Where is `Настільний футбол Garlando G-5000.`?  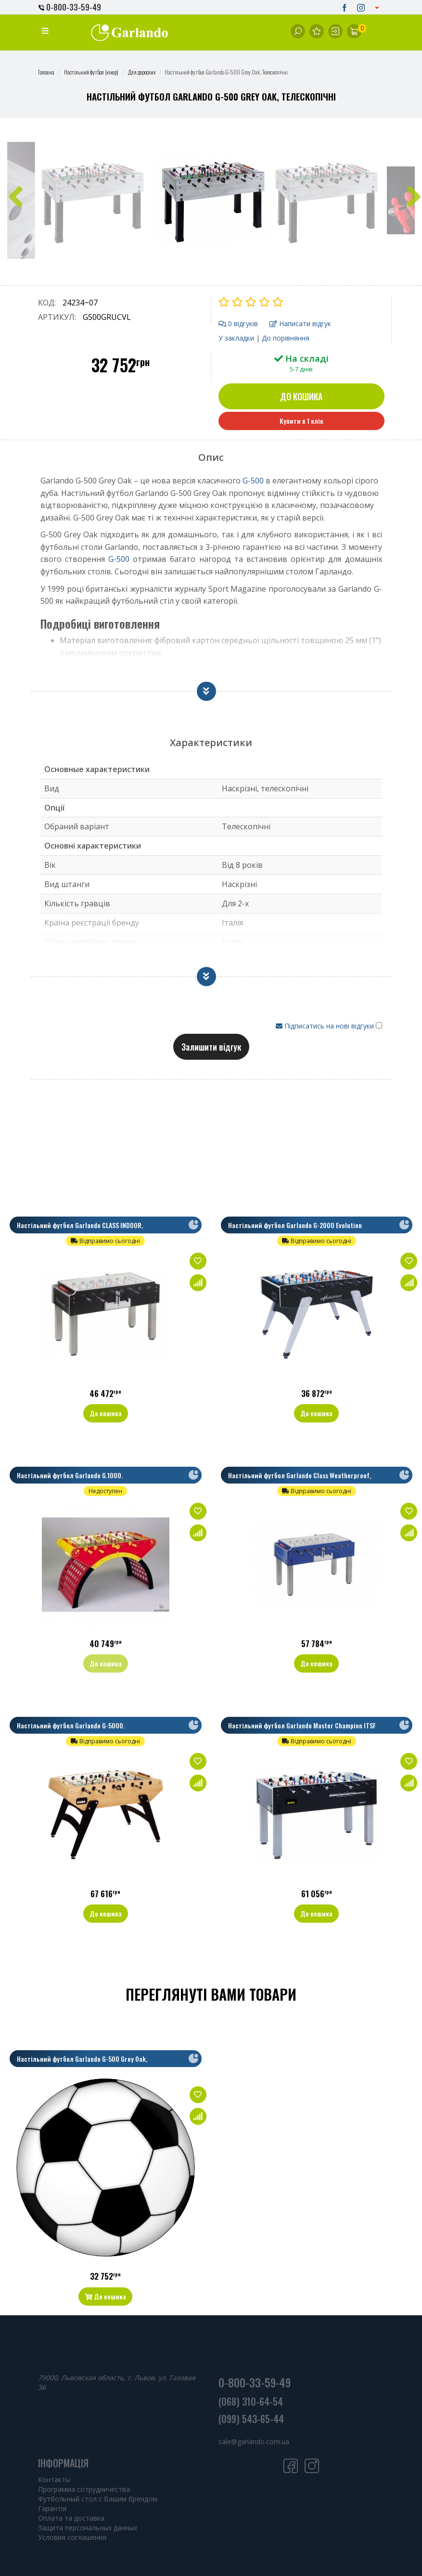
Настільний футбол Garlando G-5000. is located at coordinates (71, 1725).